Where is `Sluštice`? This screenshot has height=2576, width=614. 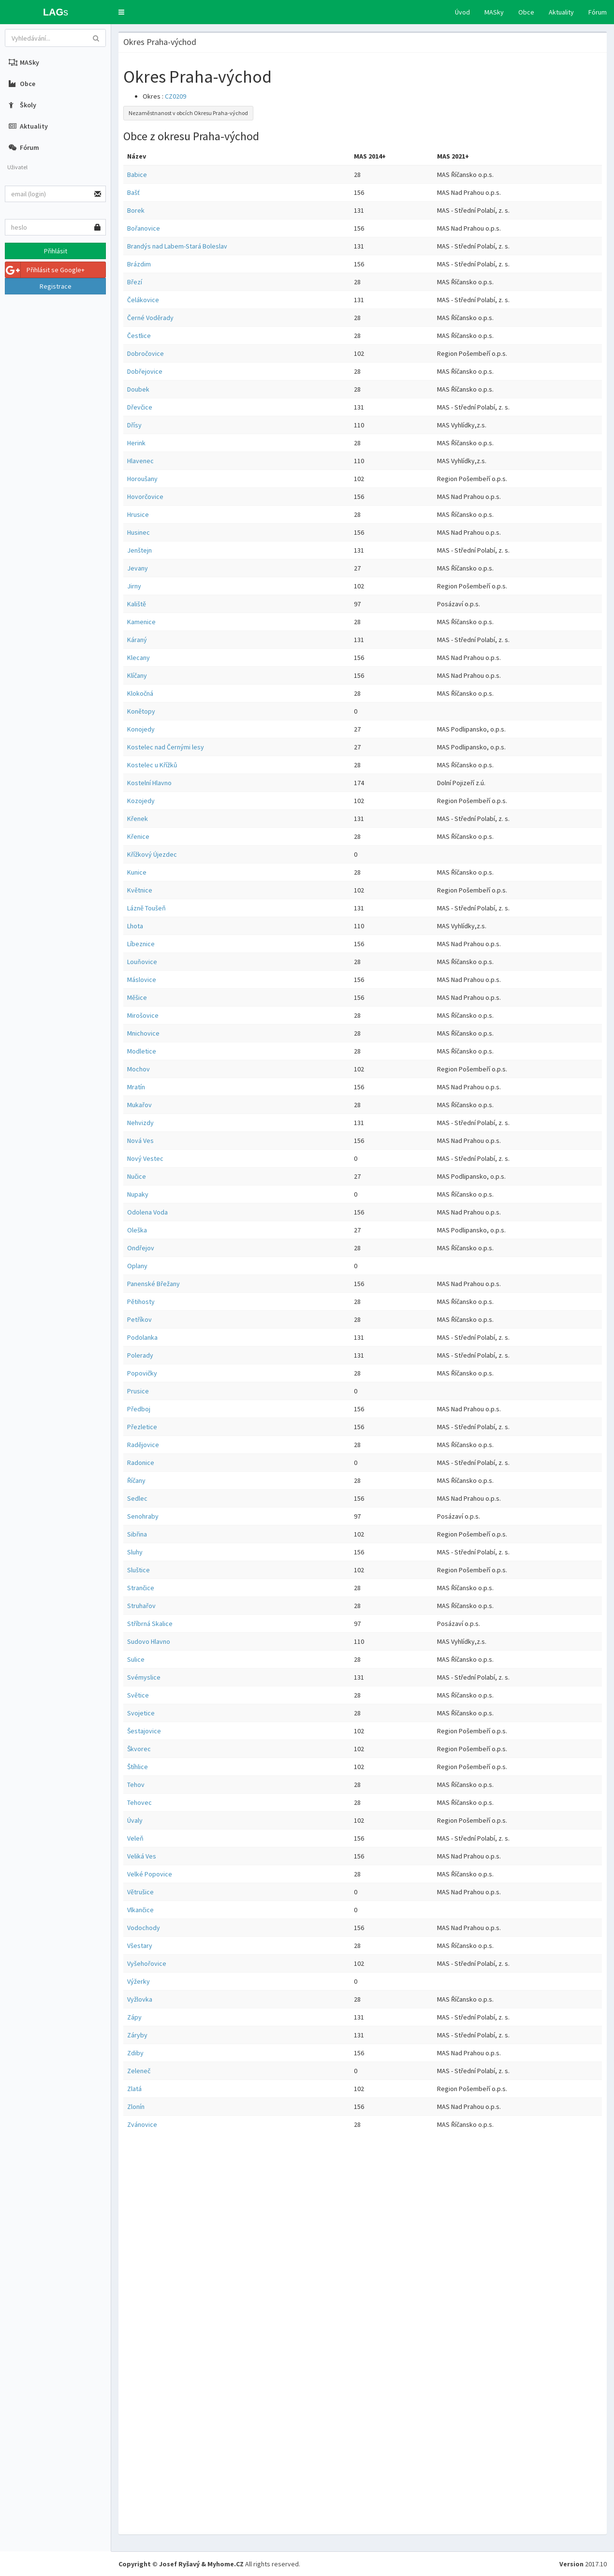
Sluštice is located at coordinates (138, 1570).